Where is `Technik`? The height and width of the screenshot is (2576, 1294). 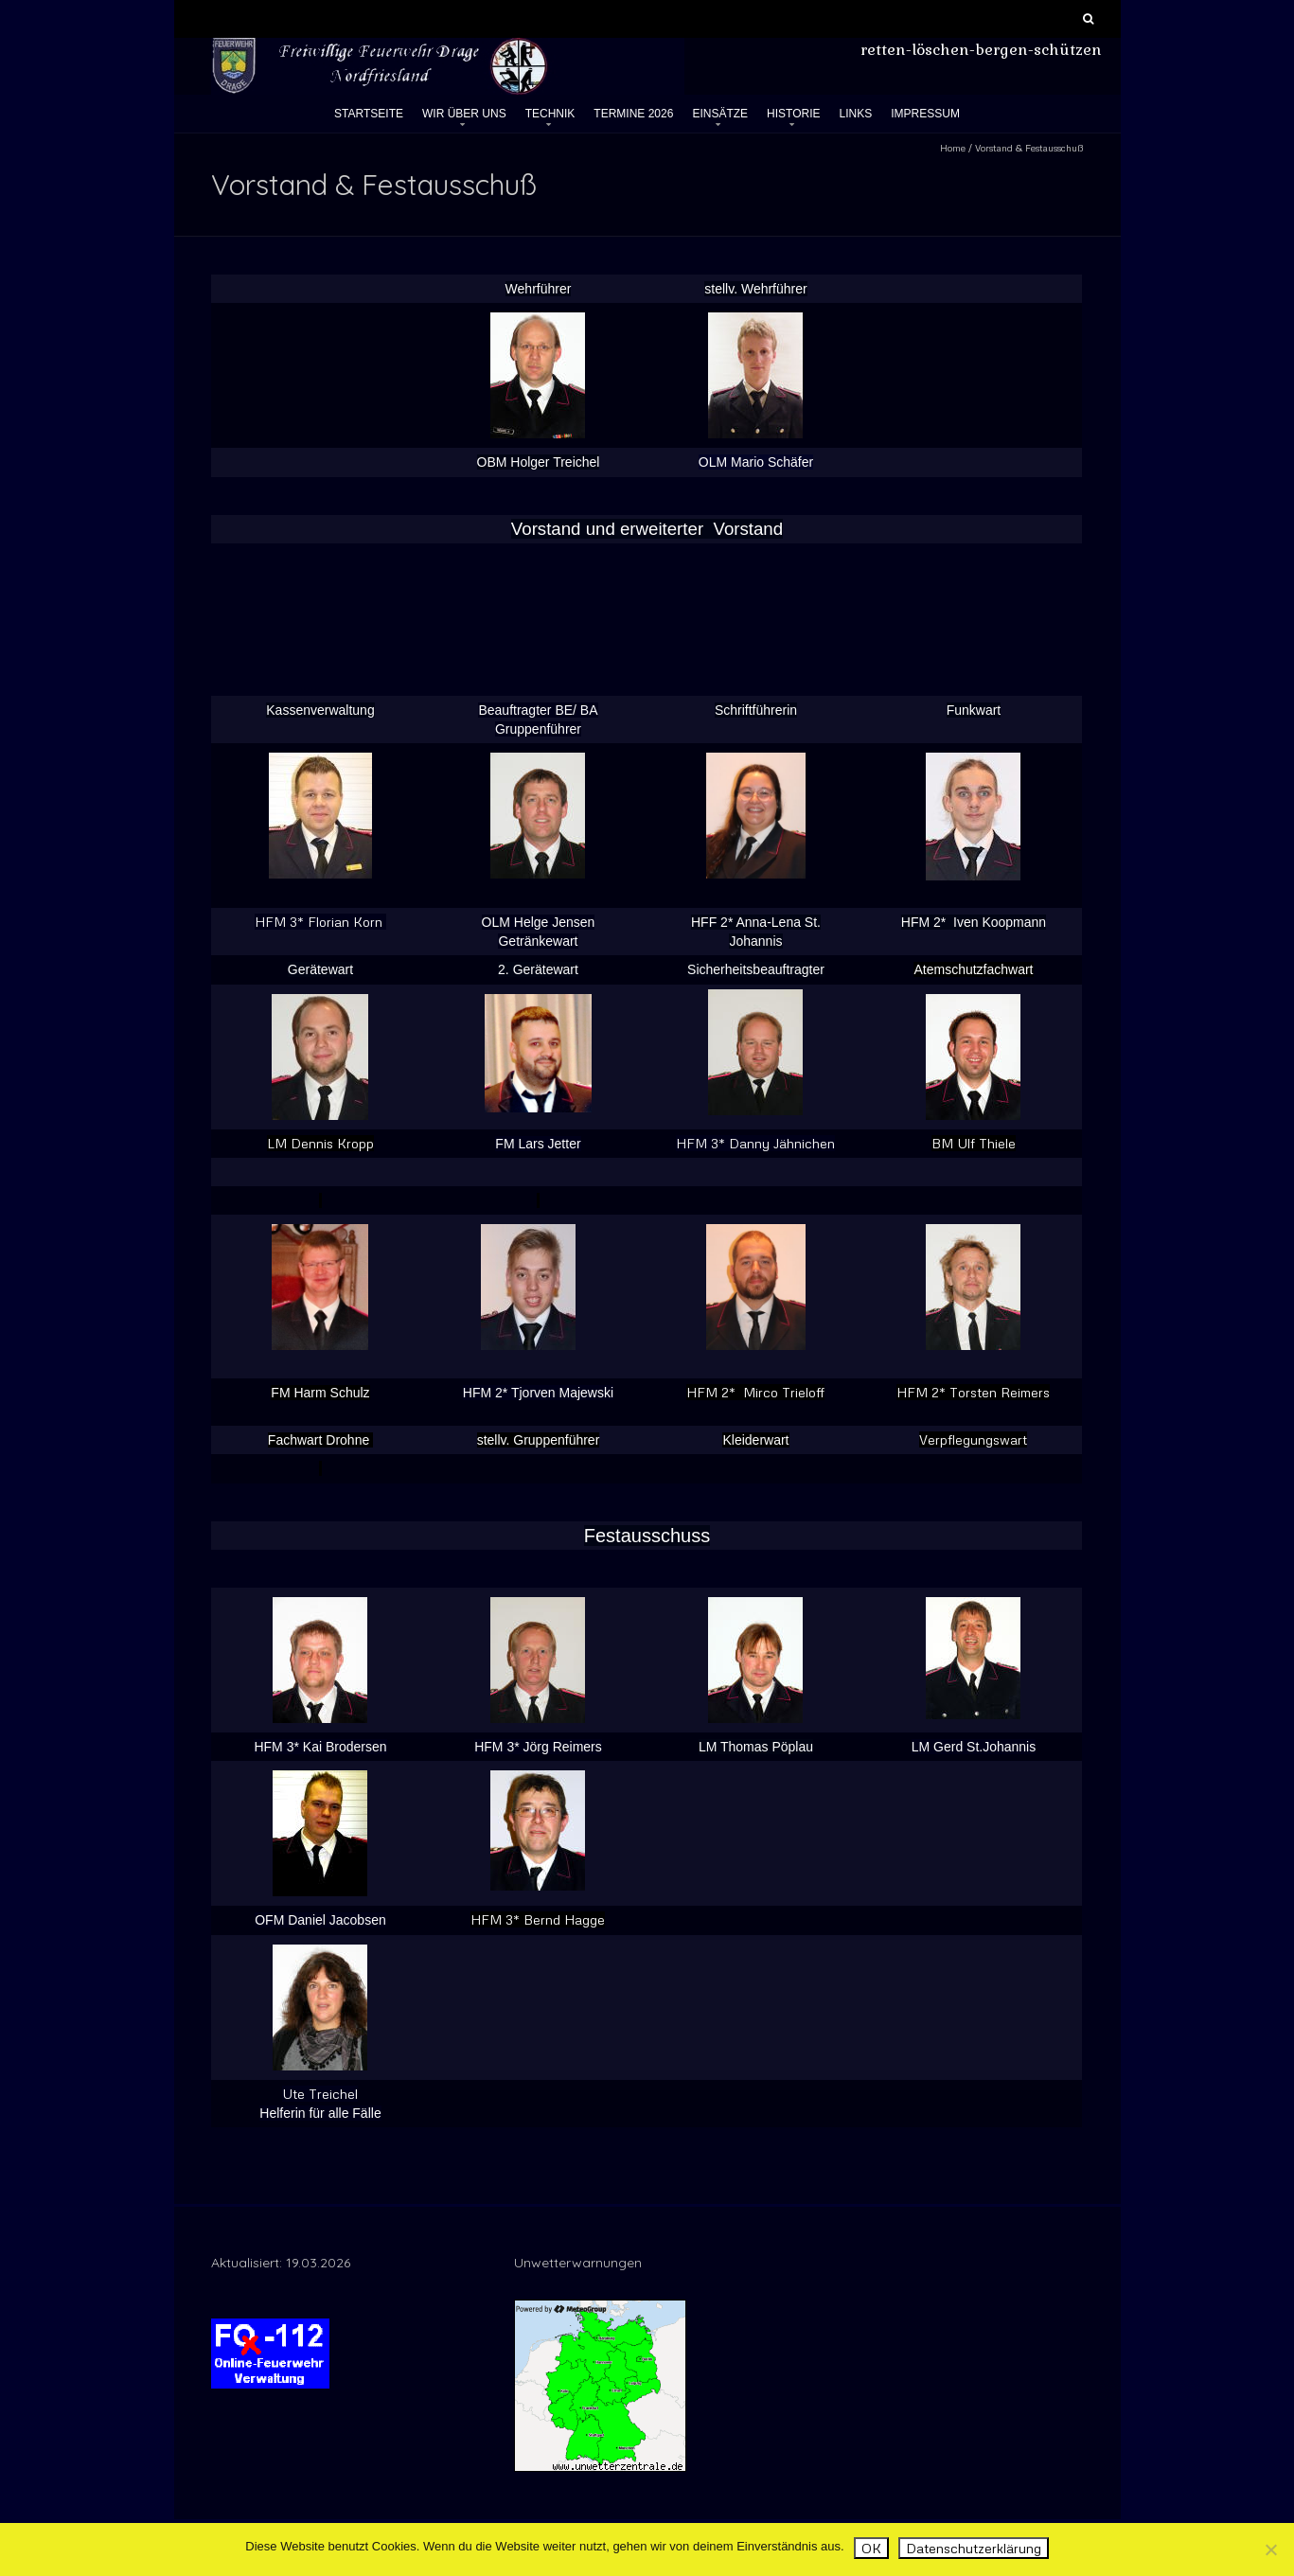
Technik is located at coordinates (550, 113).